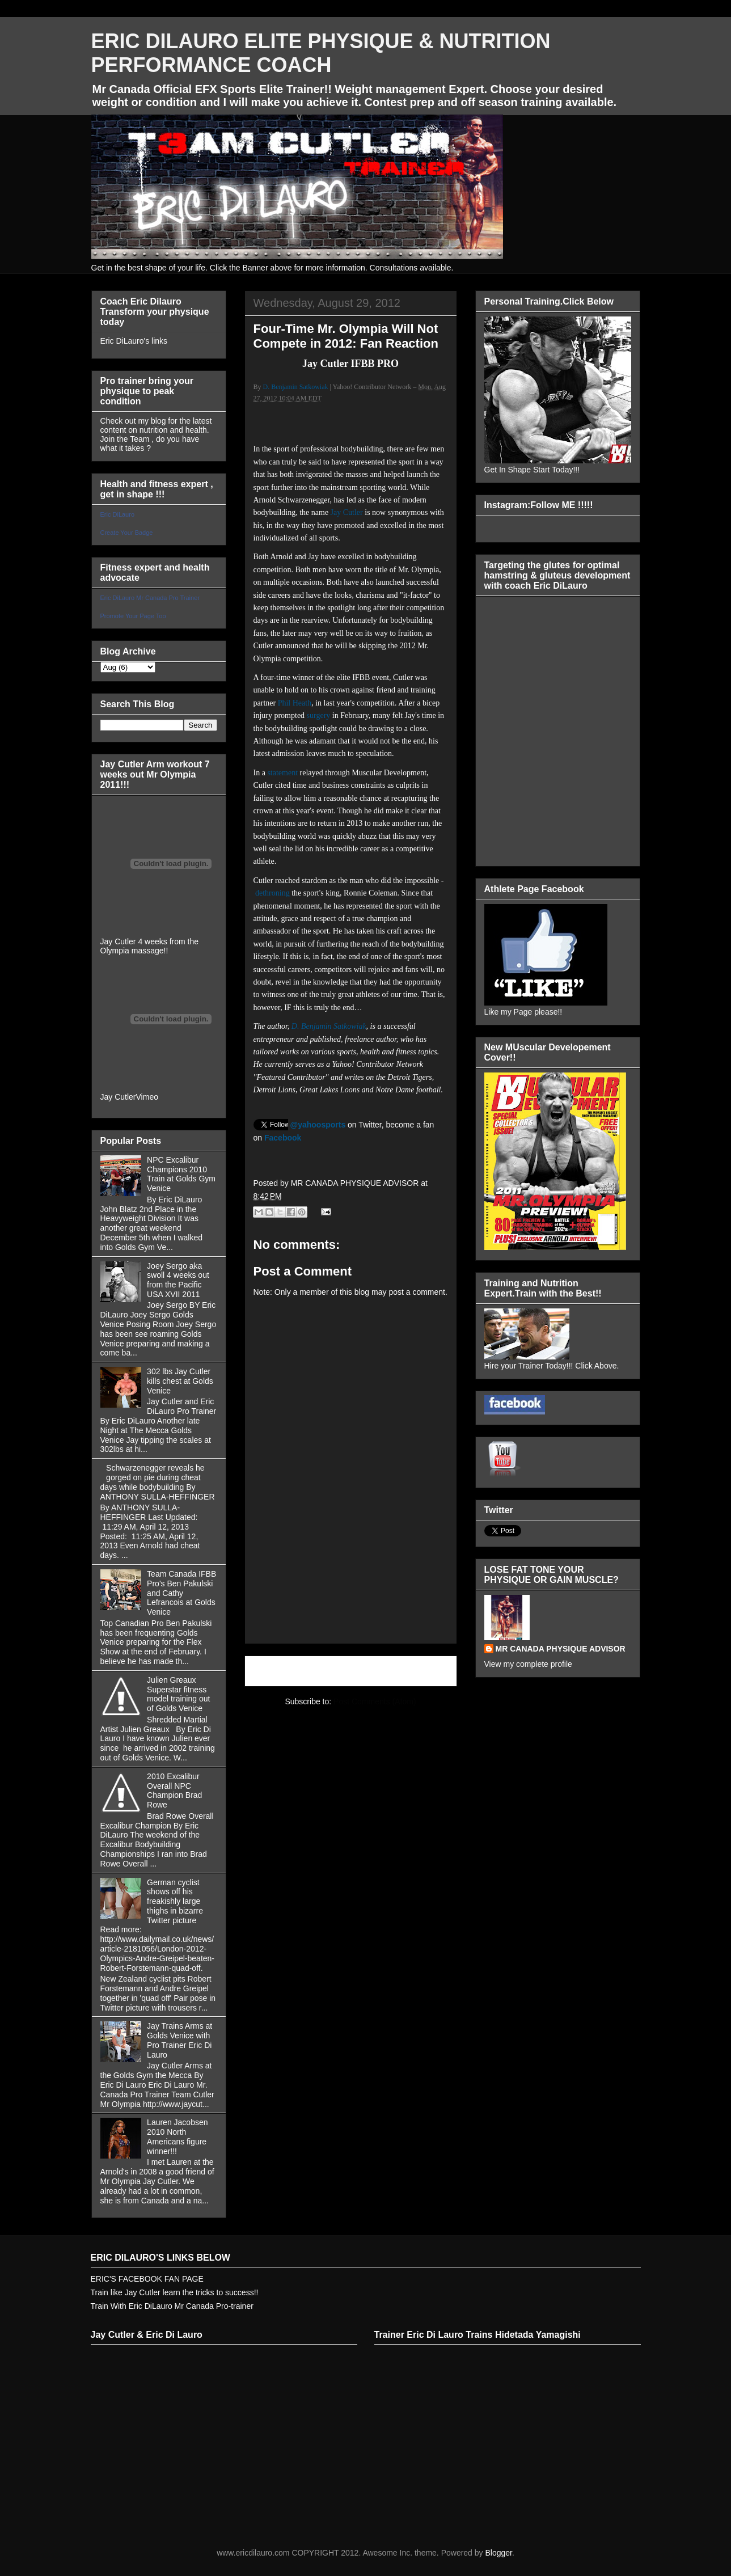 This screenshot has width=731, height=2576. I want to click on ERIC DILAURO ELITE PHYSIQUE & NUTRITION PERFORMANCE COACH, so click(321, 53).